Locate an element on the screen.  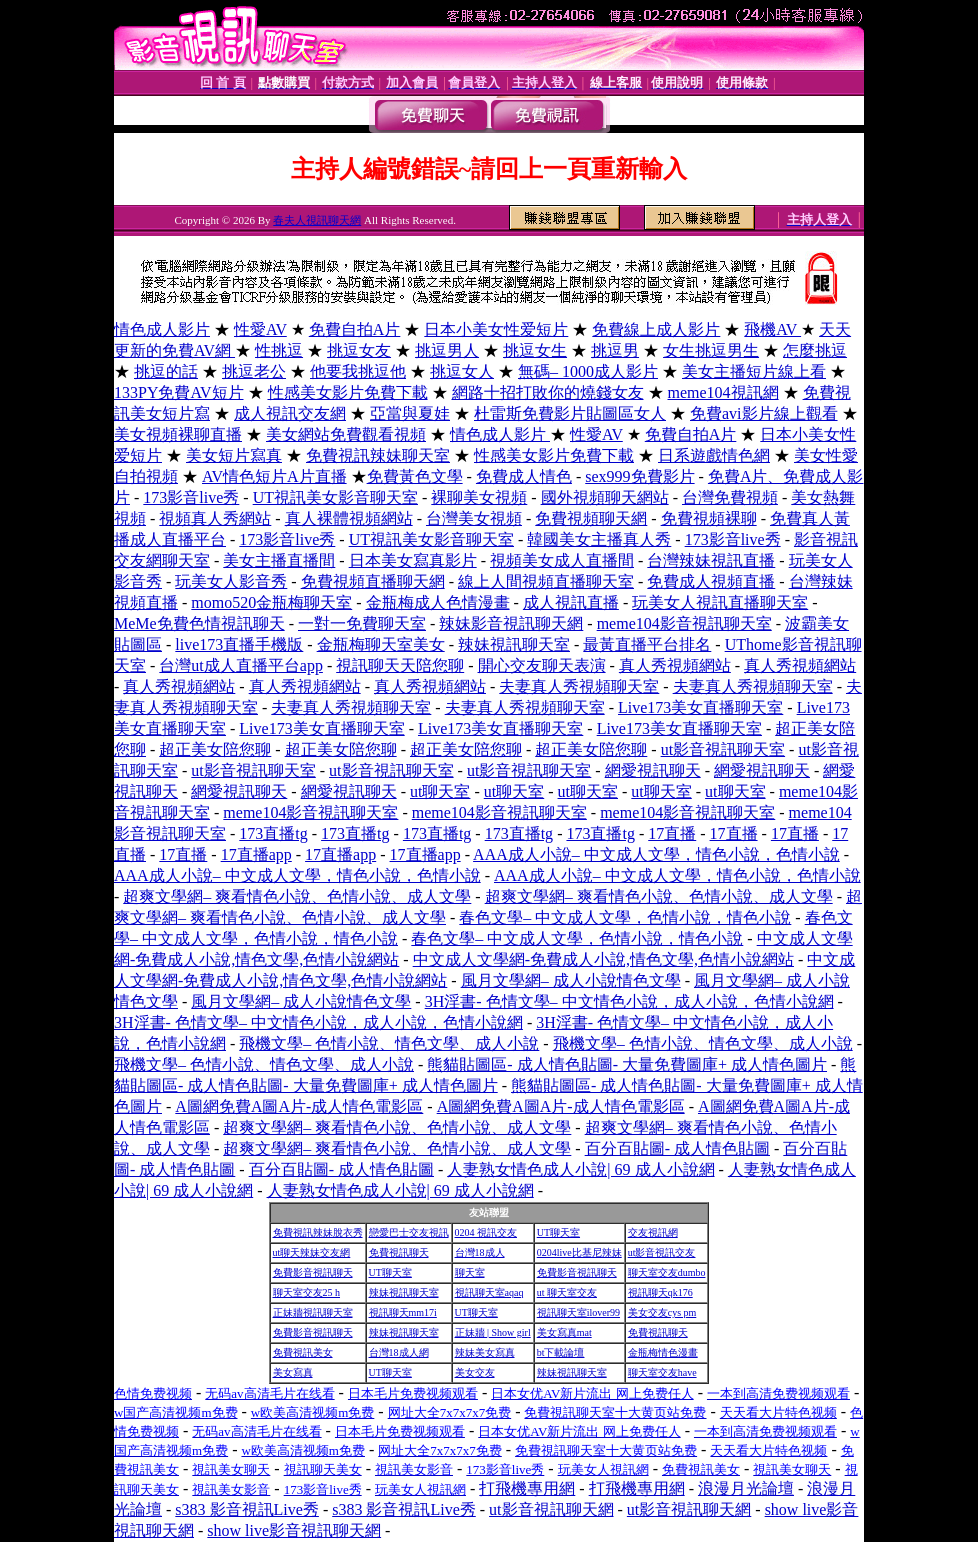
免費視訊美女 is located at coordinates (303, 1352).